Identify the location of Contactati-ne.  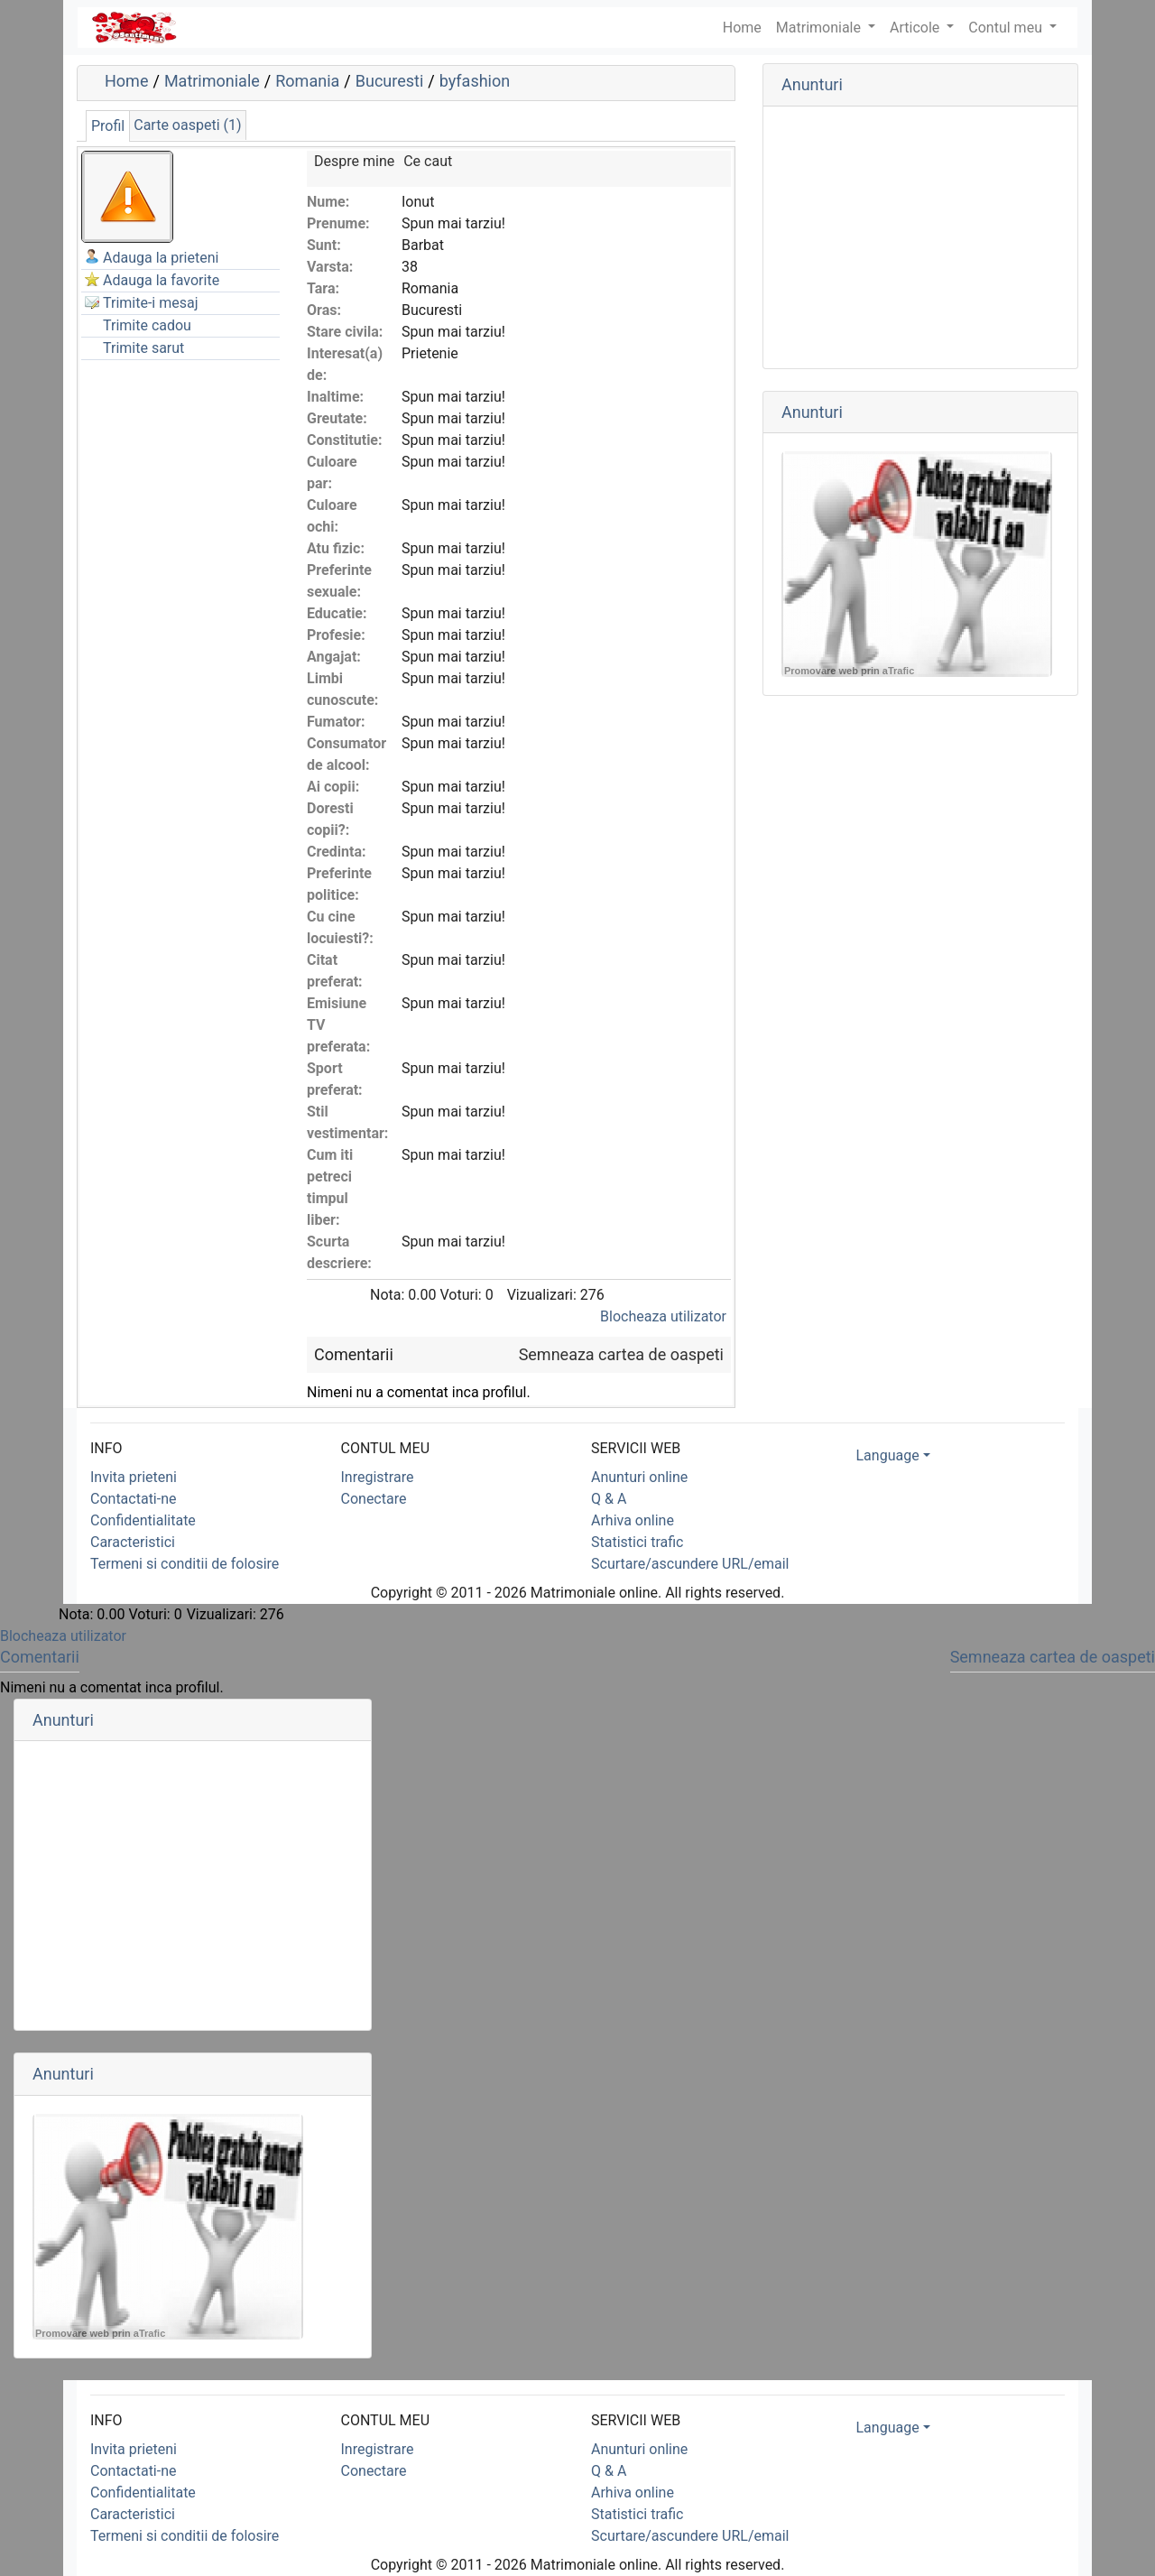
(133, 1498).